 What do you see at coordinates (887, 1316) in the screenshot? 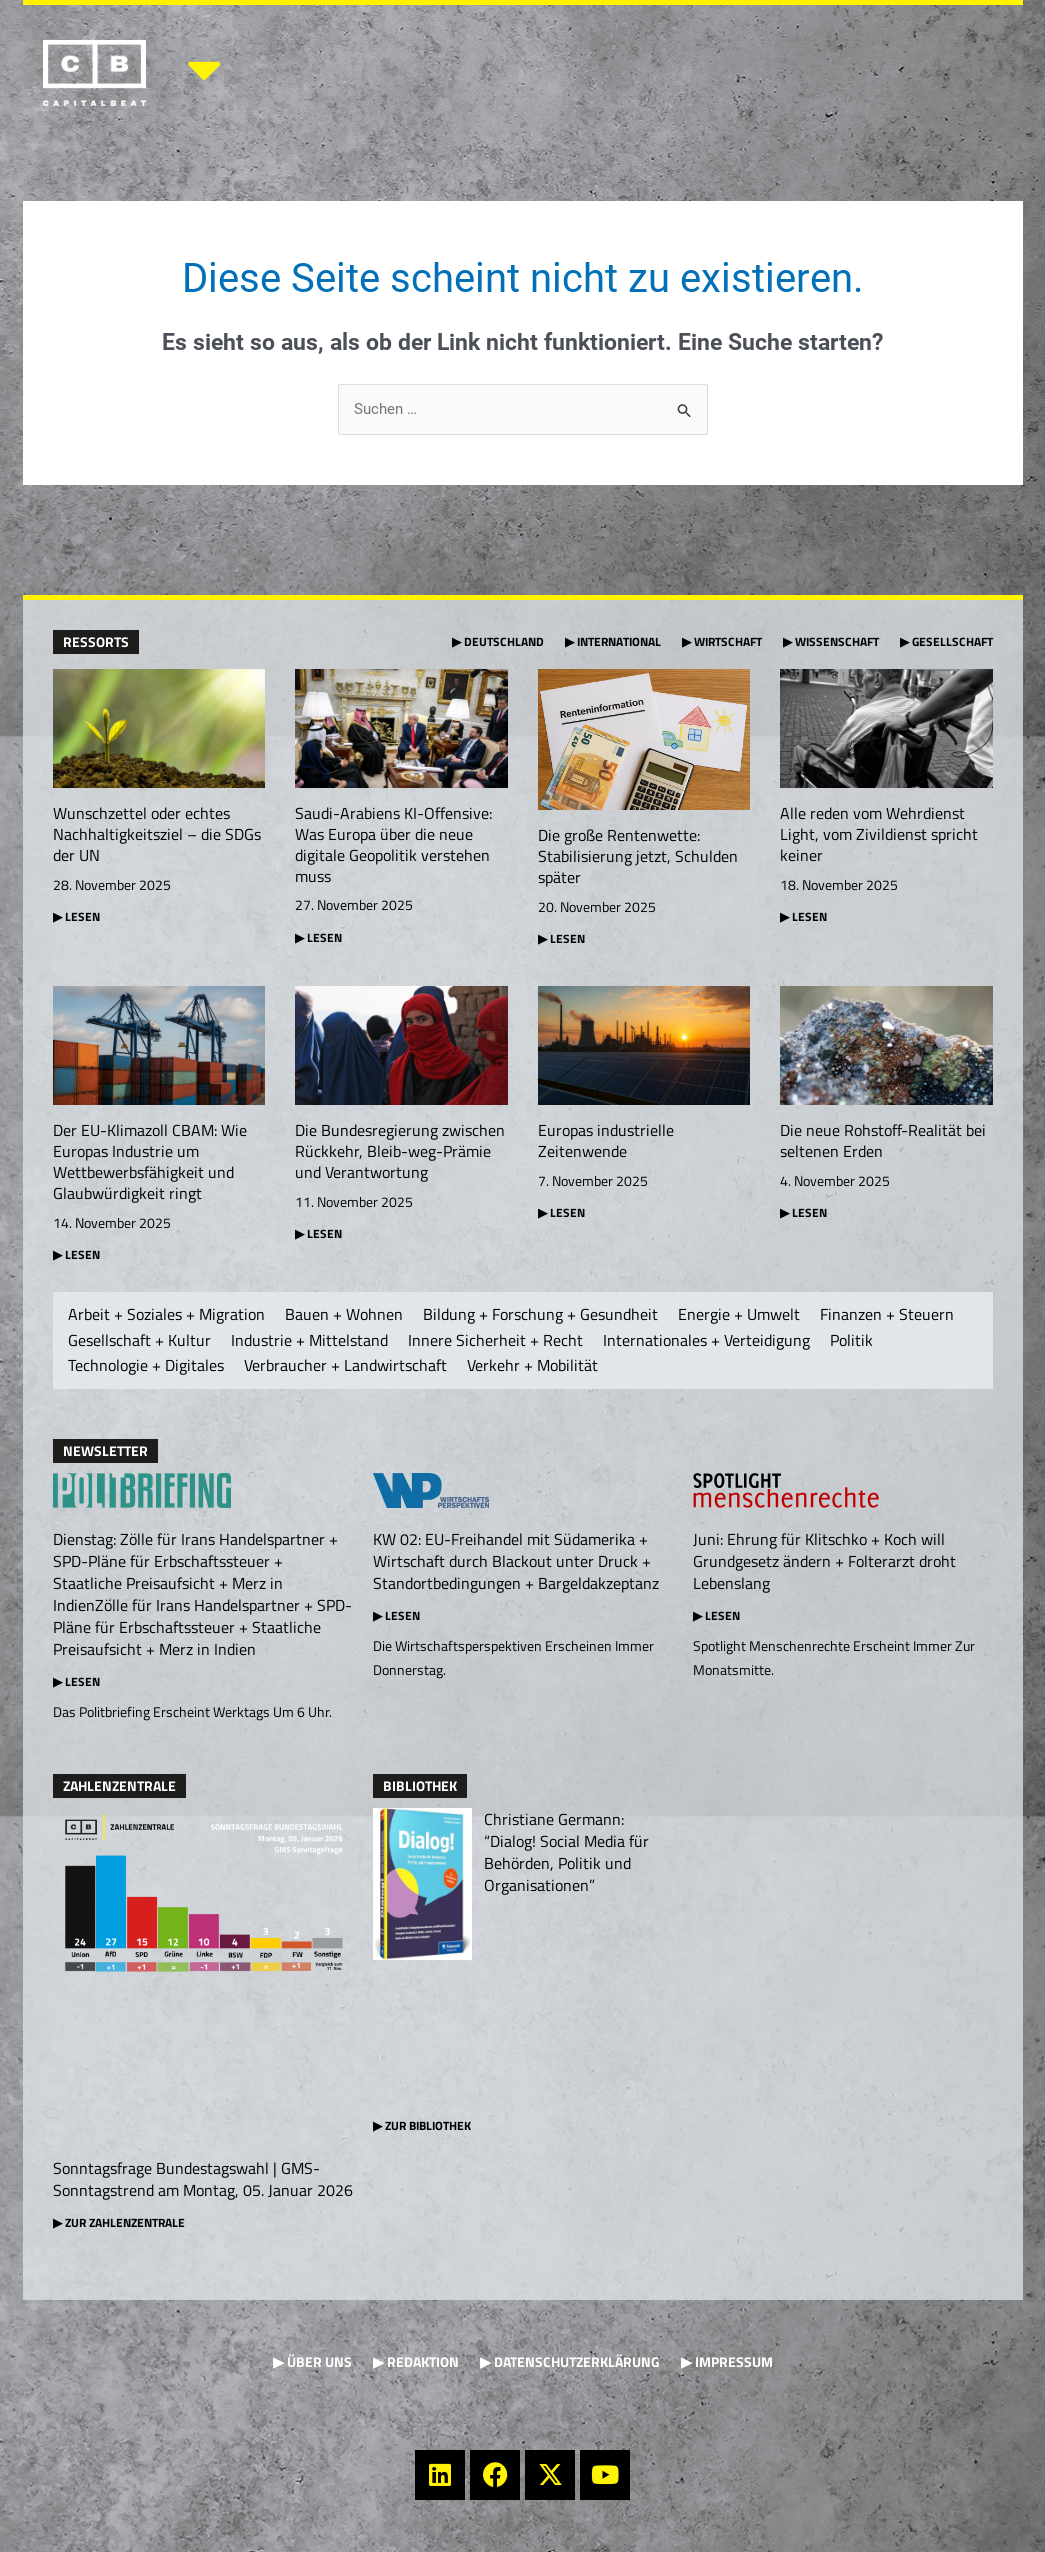
I see `Finanzen + Steuern` at bounding box center [887, 1316].